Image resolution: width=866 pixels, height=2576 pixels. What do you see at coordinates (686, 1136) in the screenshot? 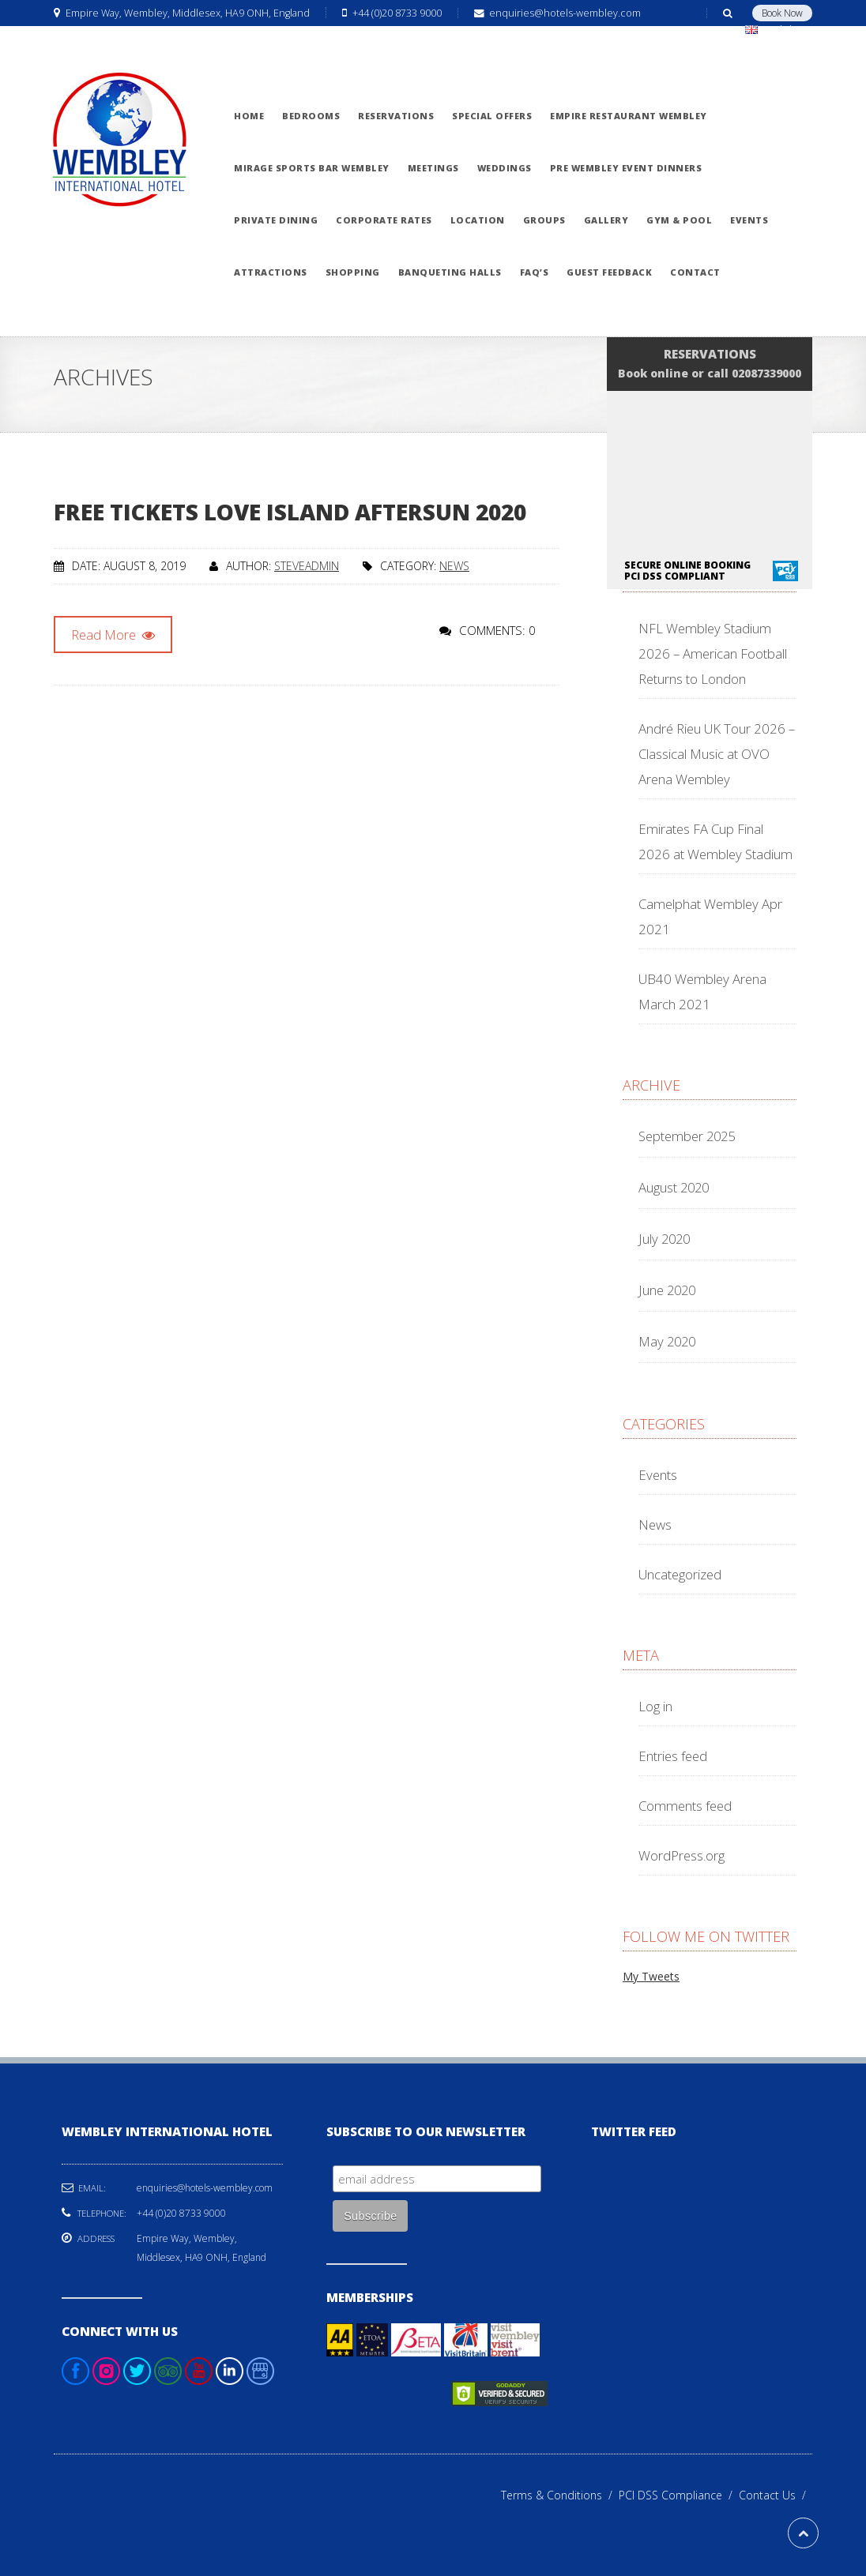
I see `September 2025` at bounding box center [686, 1136].